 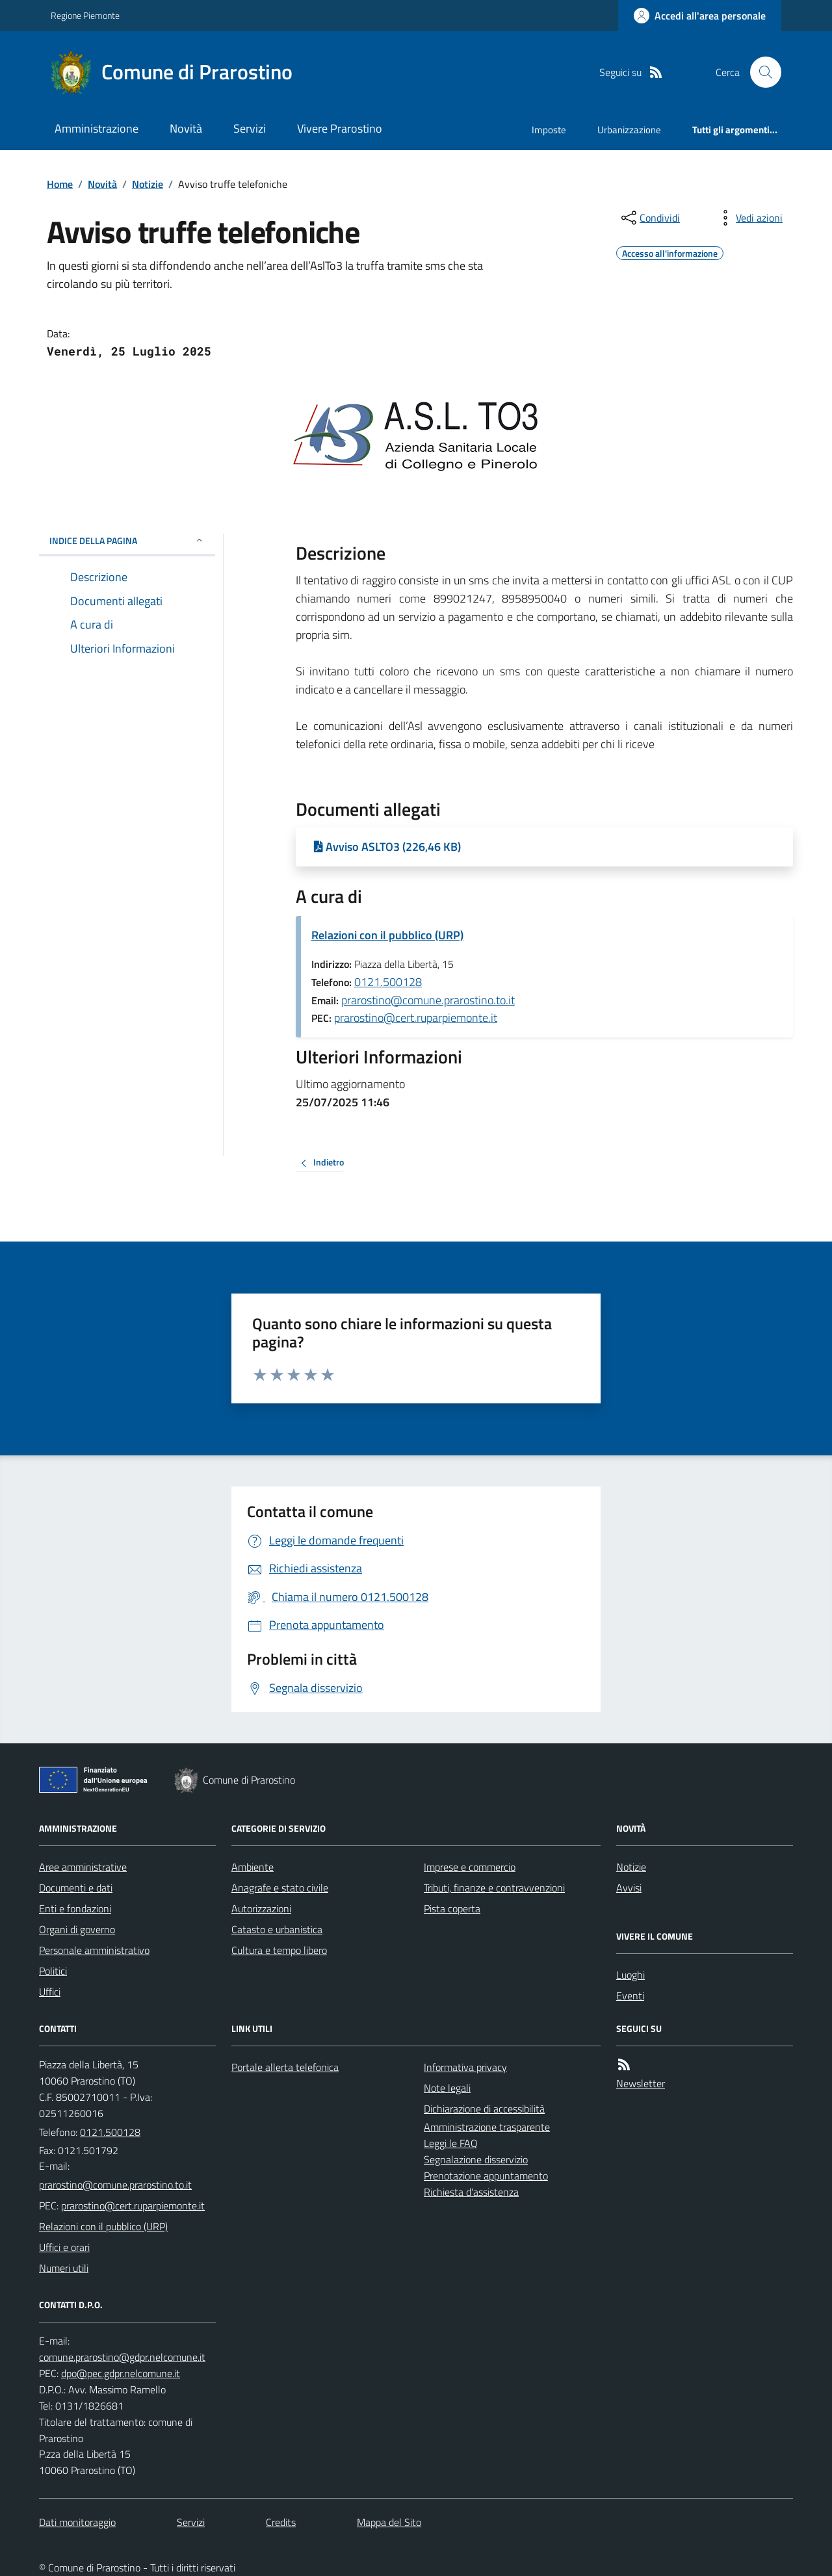 What do you see at coordinates (285, 2067) in the screenshot?
I see `Portale allerta telefonica` at bounding box center [285, 2067].